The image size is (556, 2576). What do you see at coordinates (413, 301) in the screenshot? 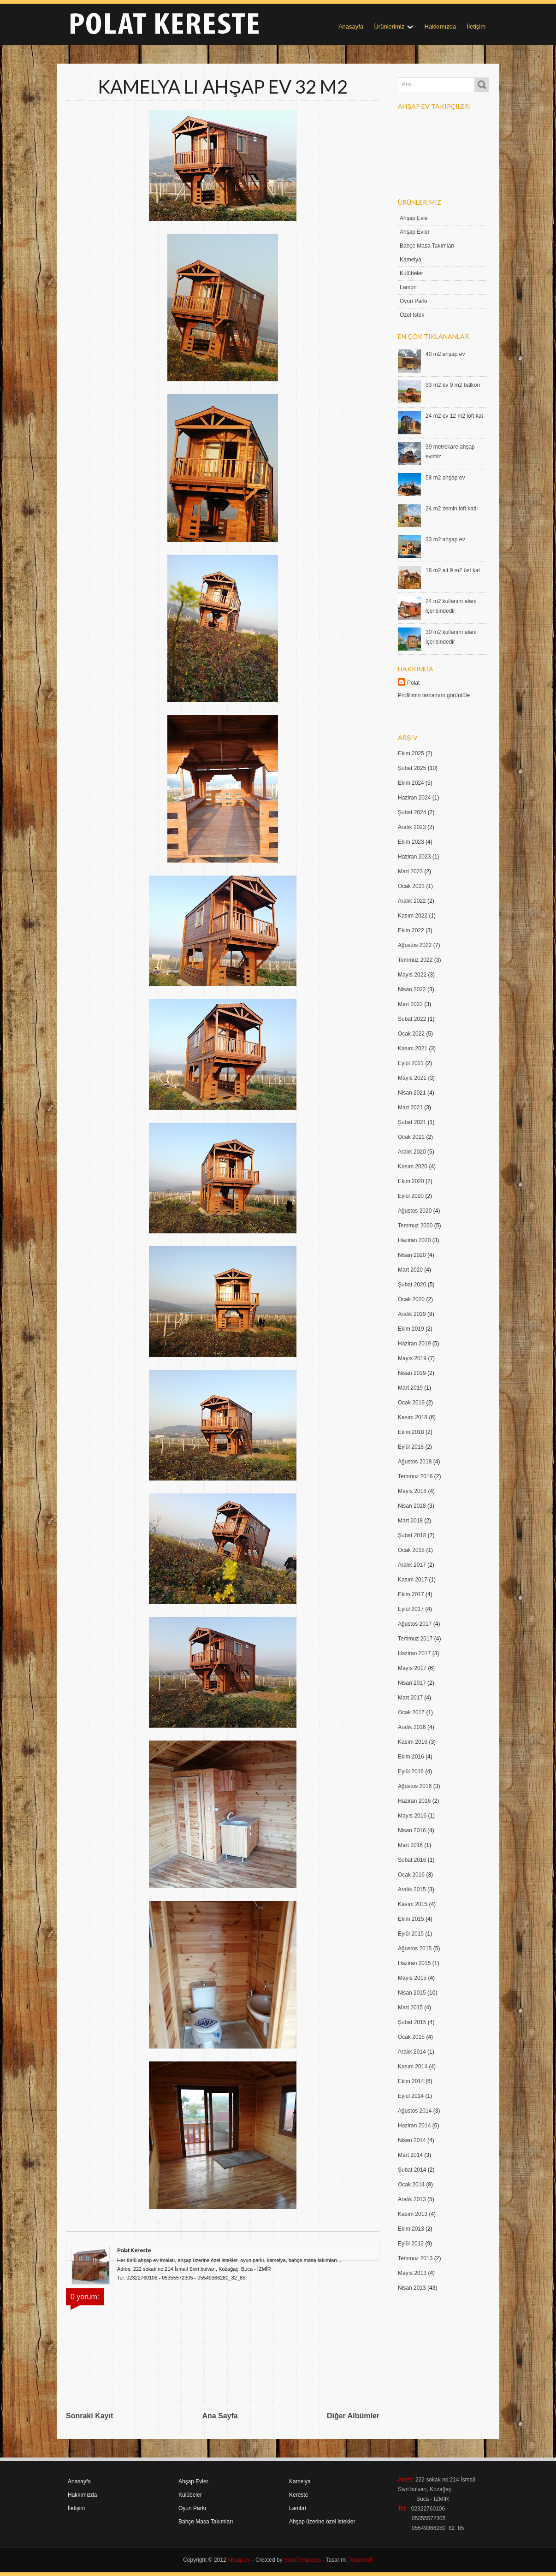
I see `Oyun Parkı` at bounding box center [413, 301].